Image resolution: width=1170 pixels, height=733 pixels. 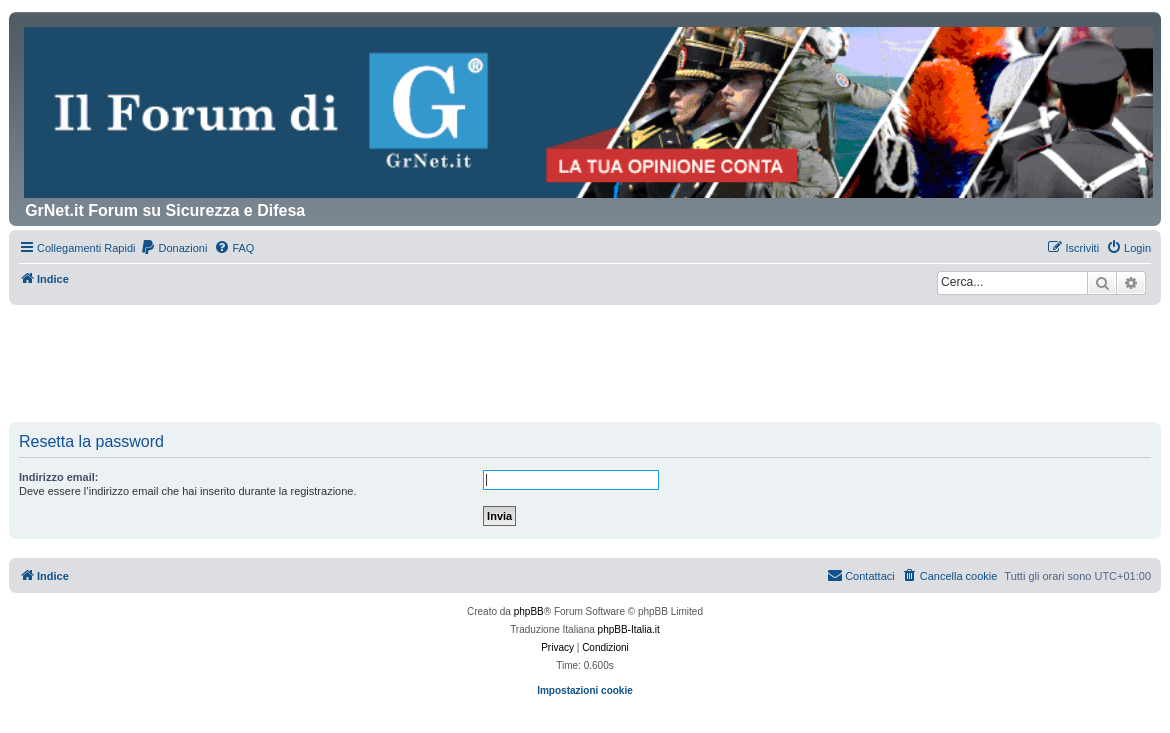 What do you see at coordinates (585, 690) in the screenshot?
I see `Impostazioni cookie` at bounding box center [585, 690].